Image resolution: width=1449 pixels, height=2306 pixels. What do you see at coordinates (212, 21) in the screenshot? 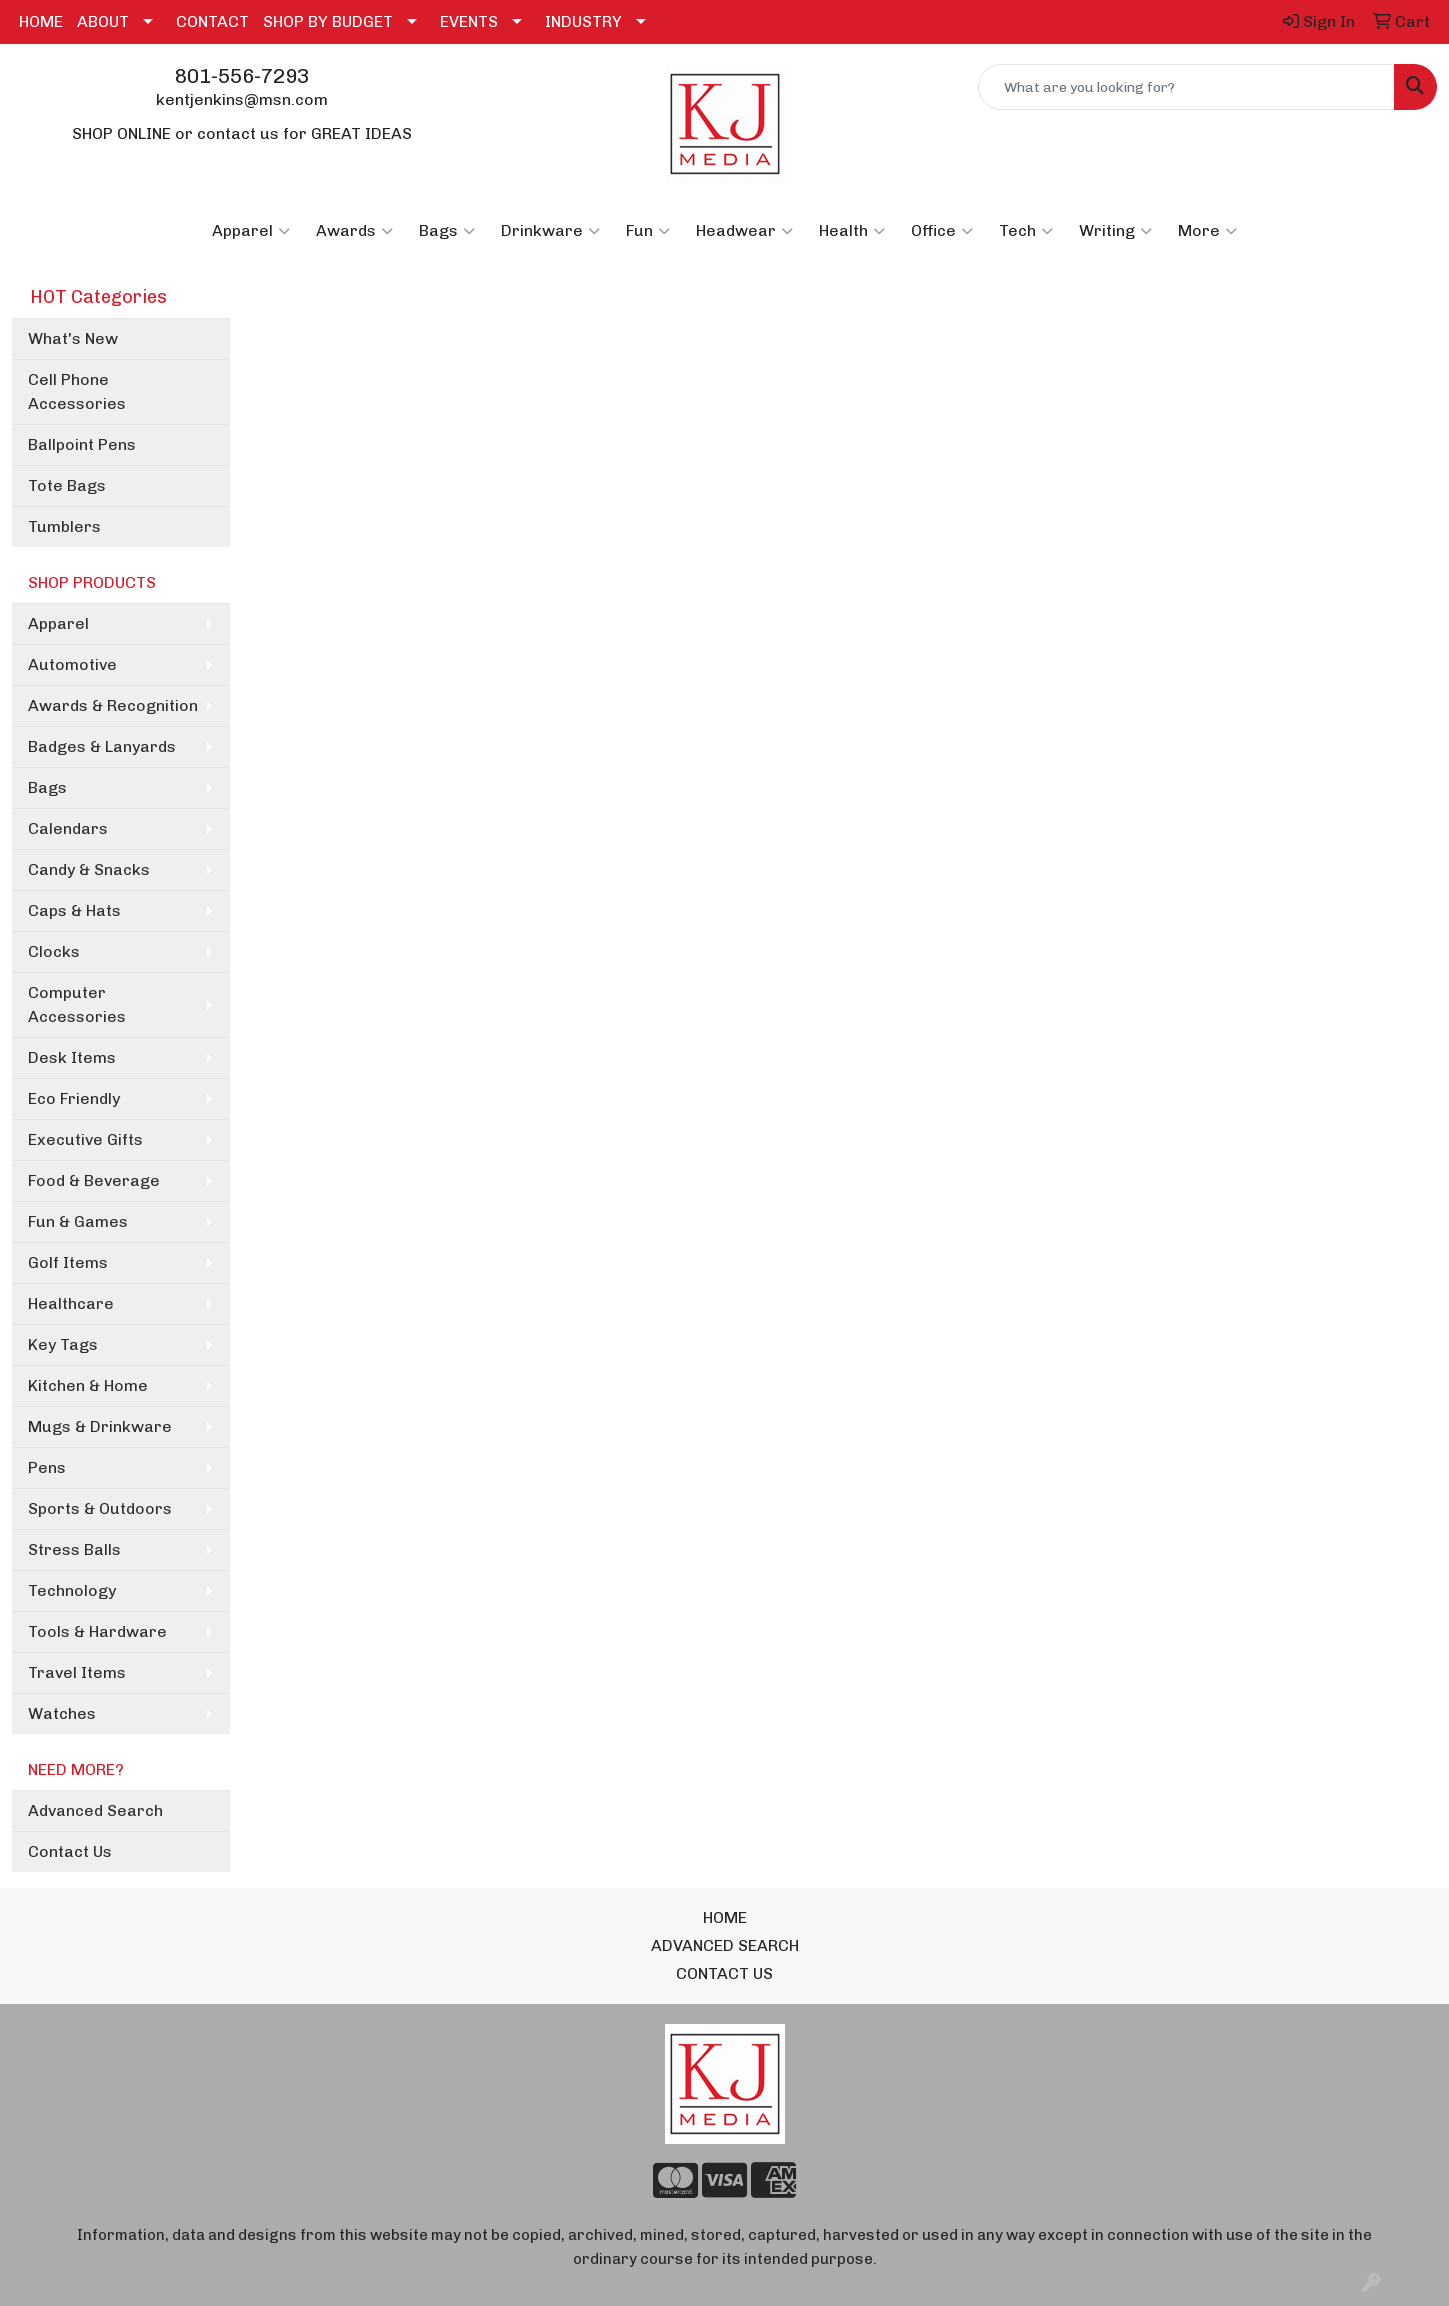
I see `CONTACT` at bounding box center [212, 21].